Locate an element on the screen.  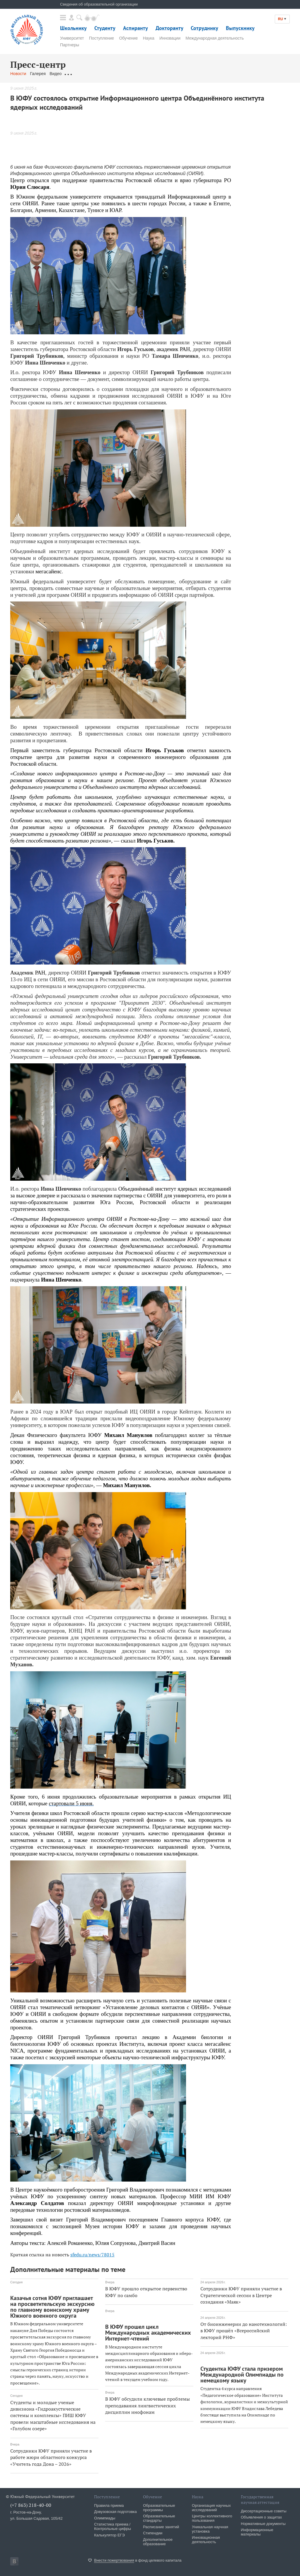
Галерея is located at coordinates (38, 73).